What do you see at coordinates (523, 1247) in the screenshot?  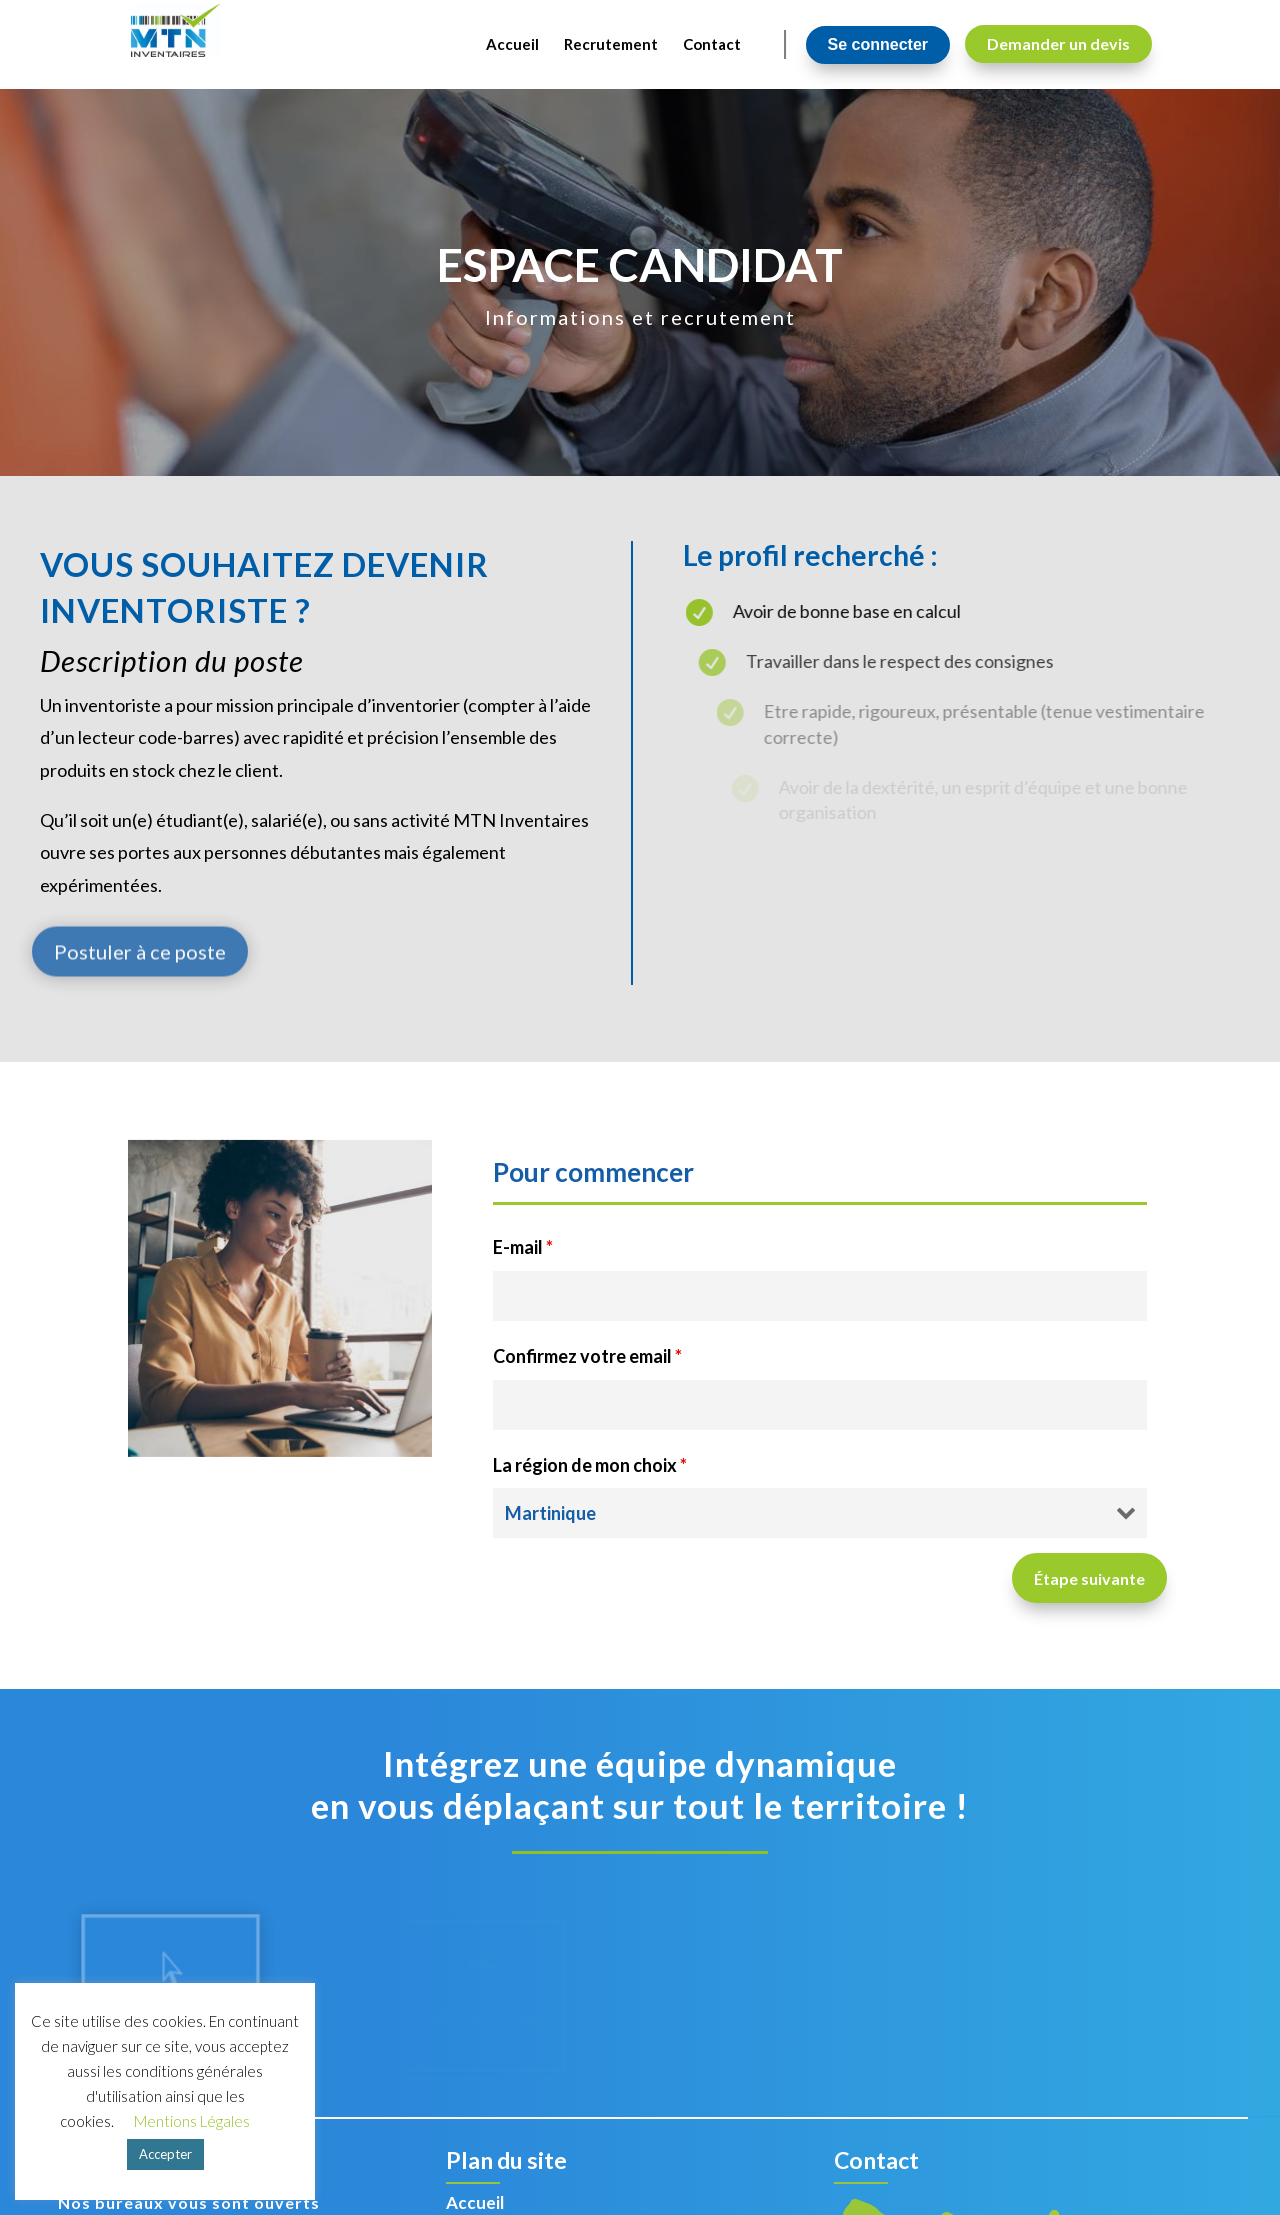 I see `E-mail` at bounding box center [523, 1247].